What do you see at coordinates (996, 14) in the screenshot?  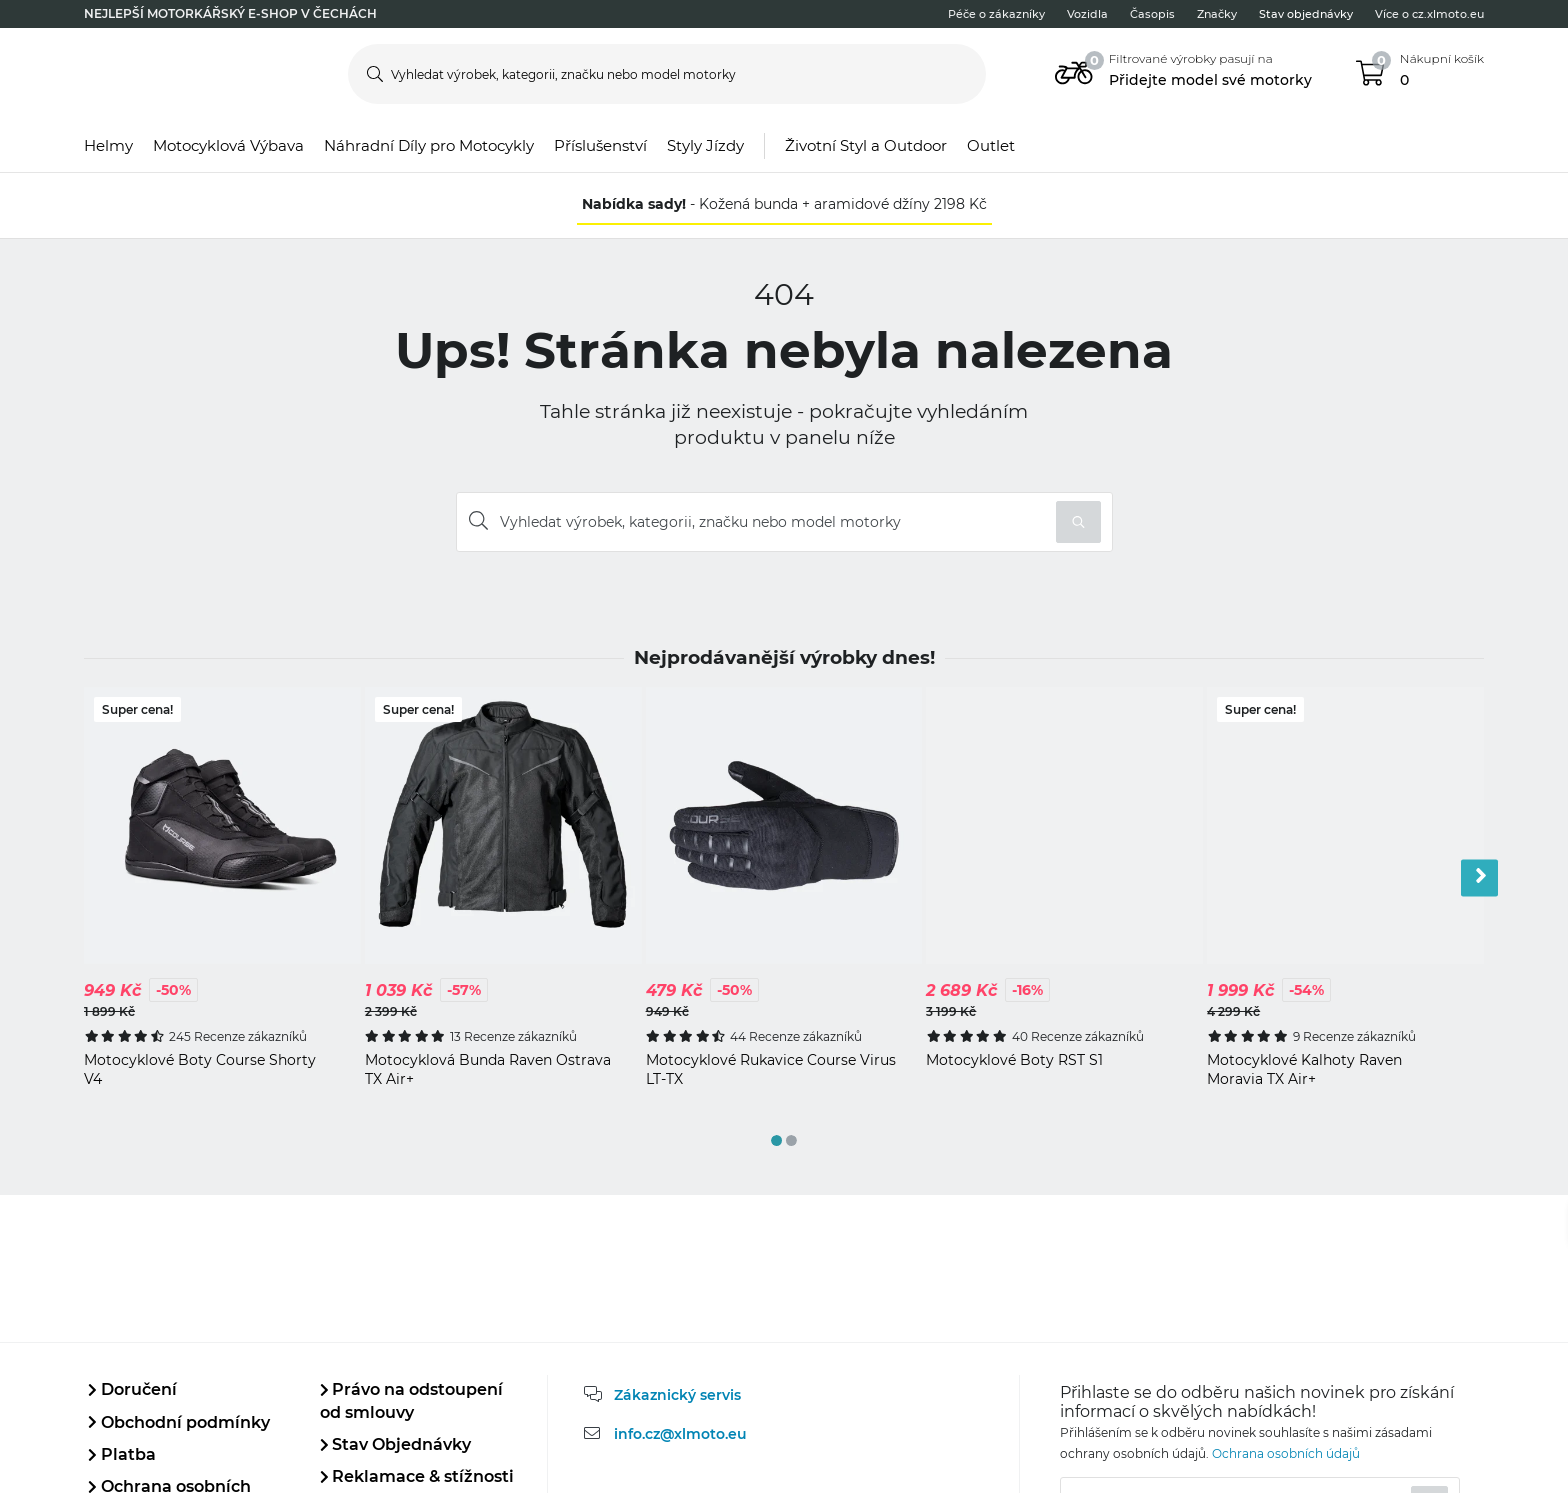 I see `Péče o zákazníky` at bounding box center [996, 14].